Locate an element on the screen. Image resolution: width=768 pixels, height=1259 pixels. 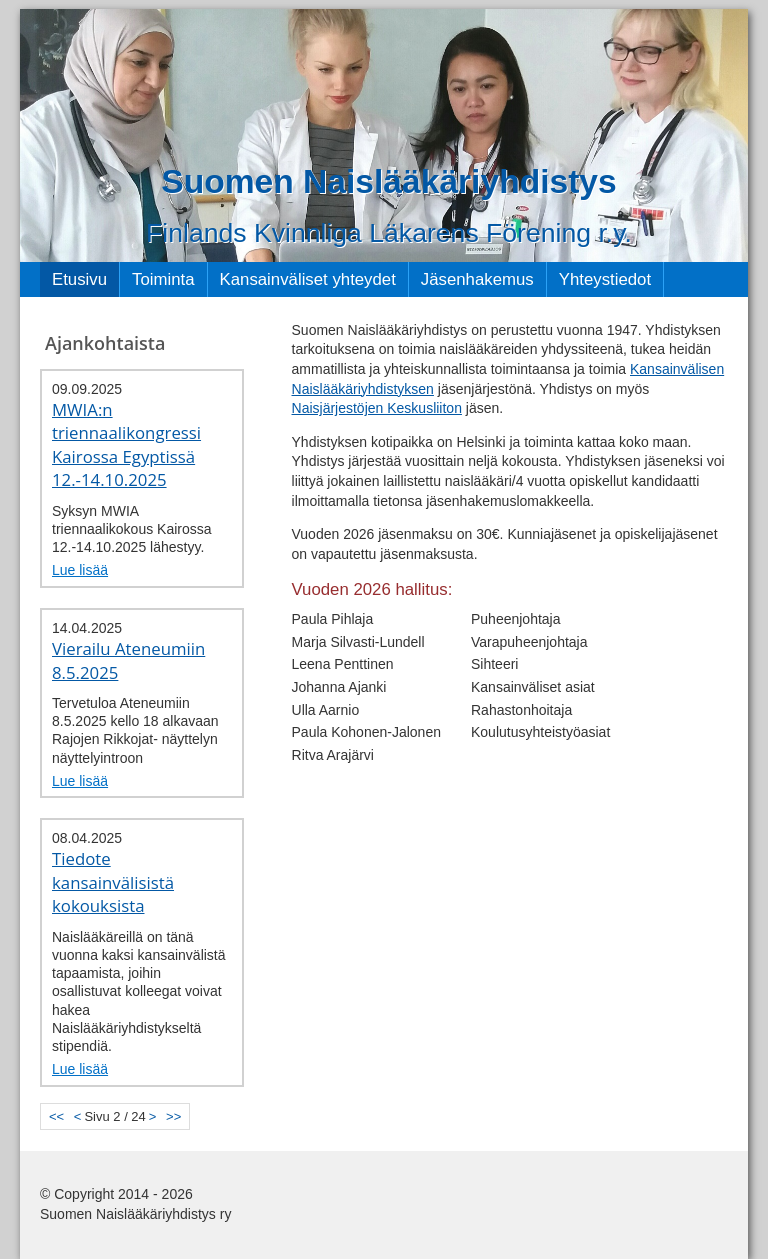
Etusivu is located at coordinates (79, 279).